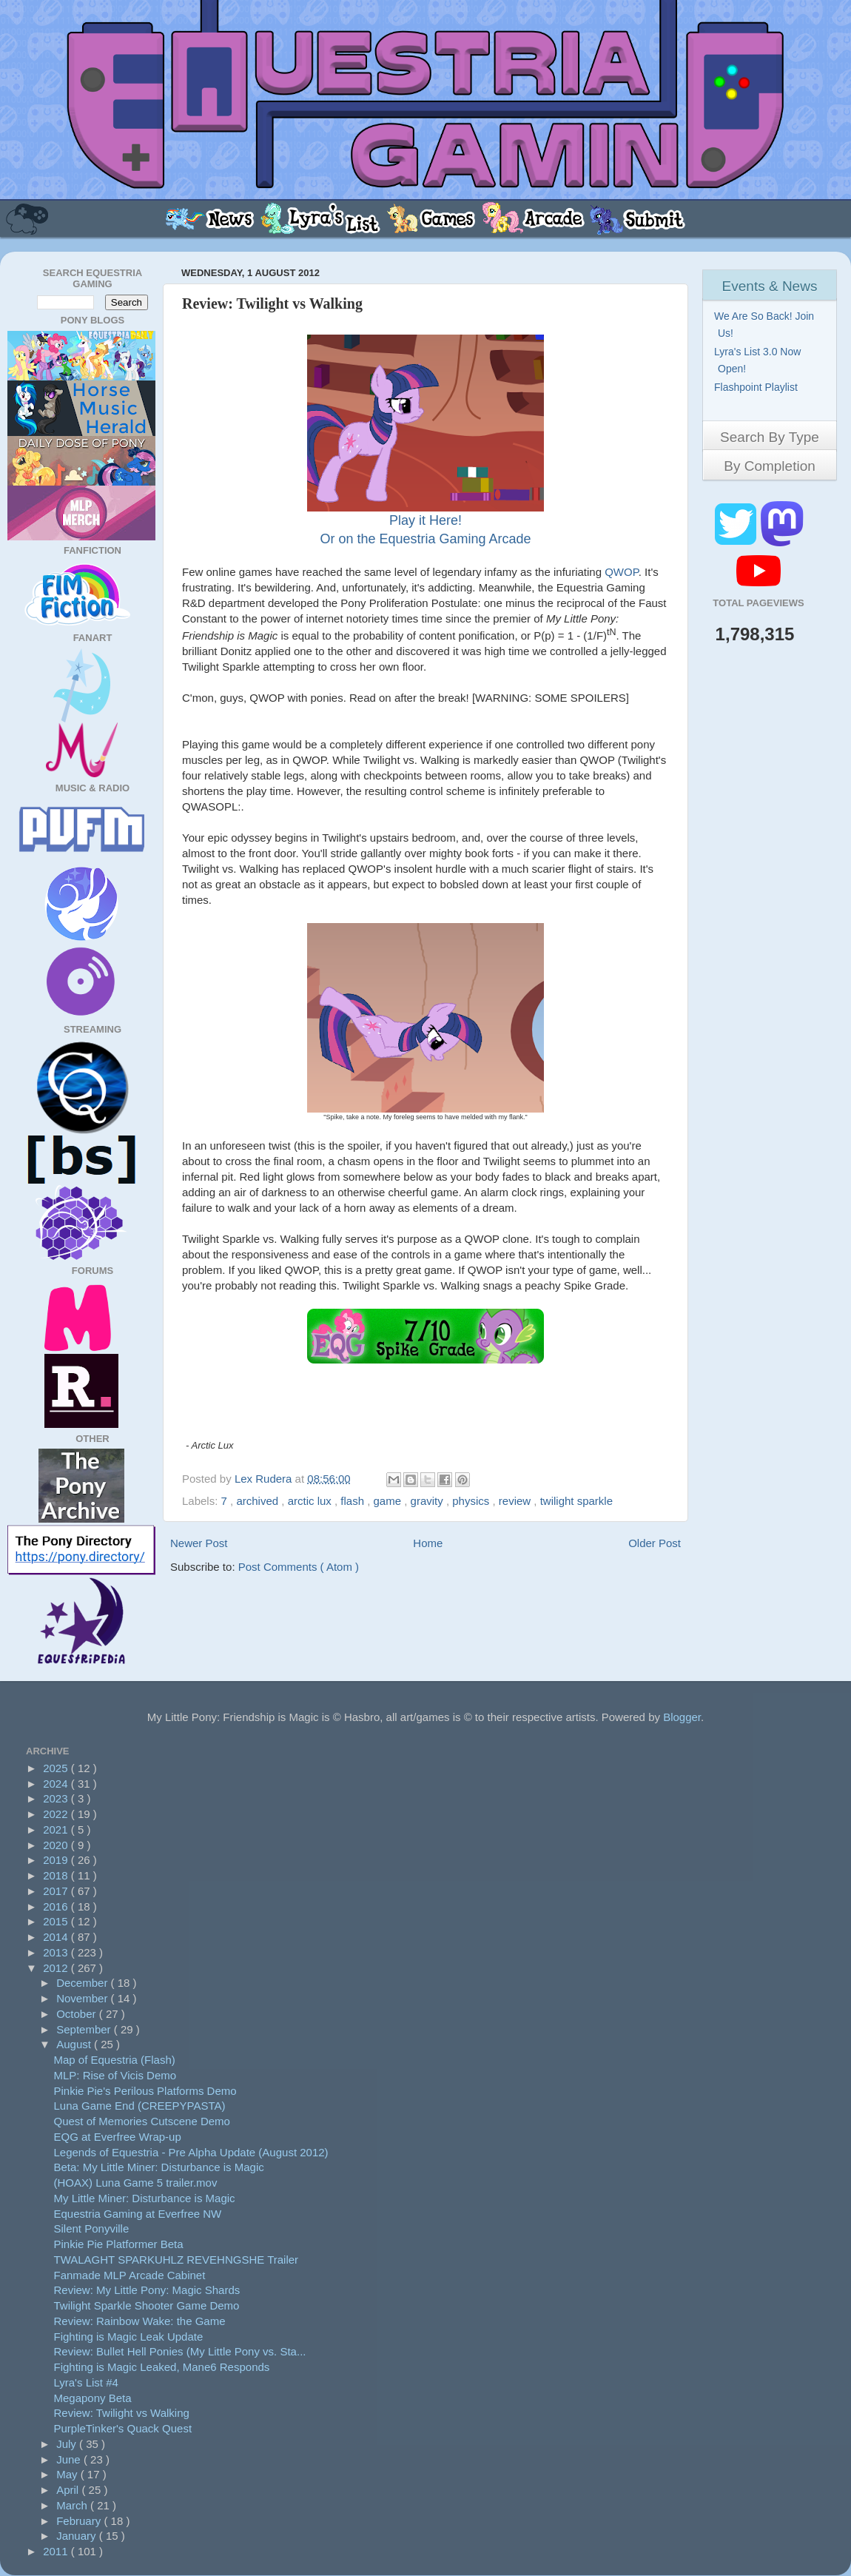 This screenshot has height=2576, width=851. I want to click on TWALAGHT SPARKUHLZ REVEHNGSHE Trailer, so click(176, 2259).